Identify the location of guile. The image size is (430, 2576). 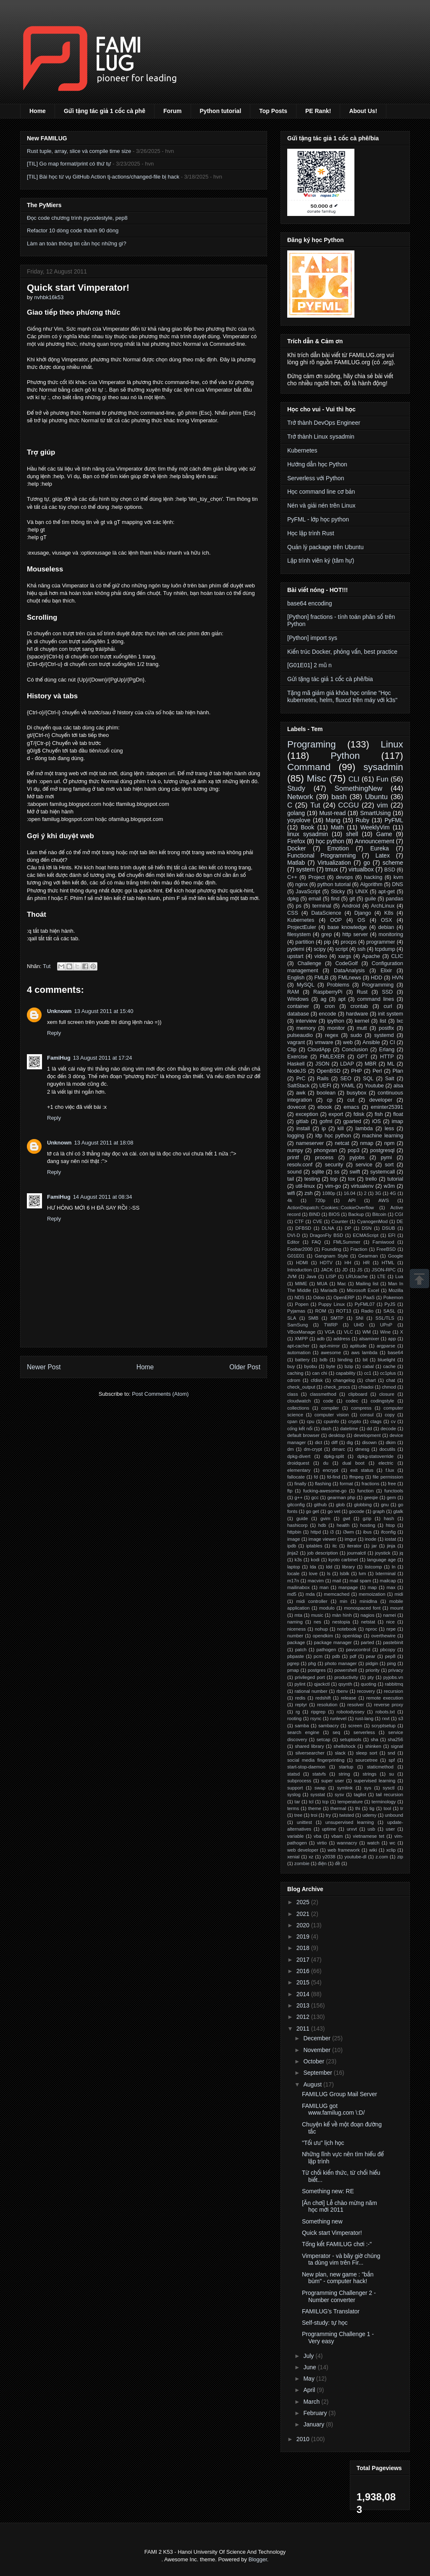
(370, 899).